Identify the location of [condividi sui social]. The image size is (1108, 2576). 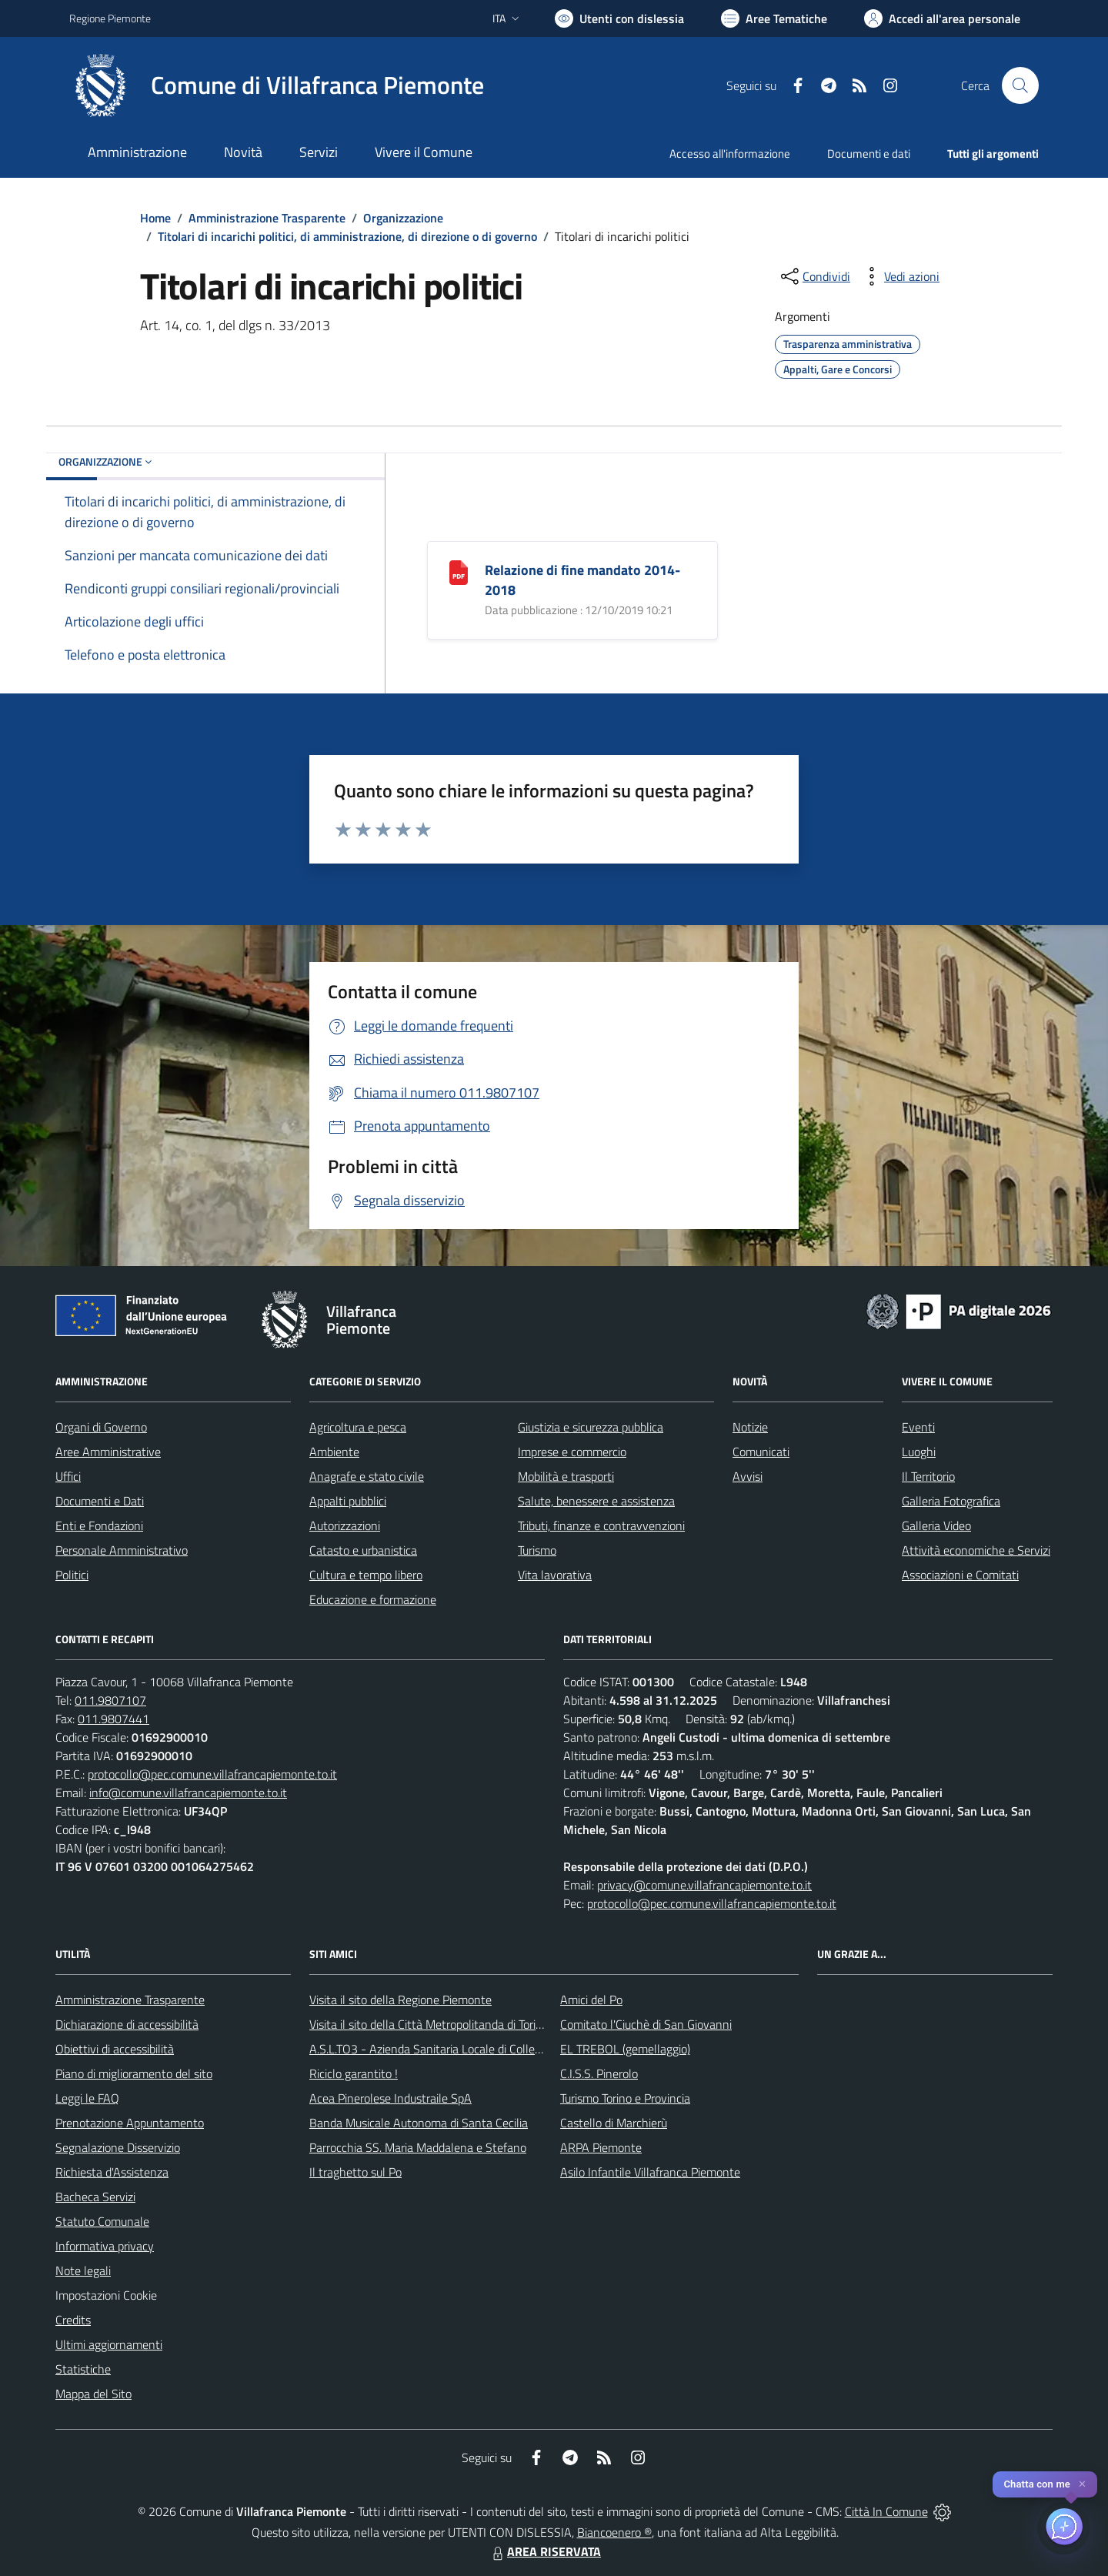
(814, 276).